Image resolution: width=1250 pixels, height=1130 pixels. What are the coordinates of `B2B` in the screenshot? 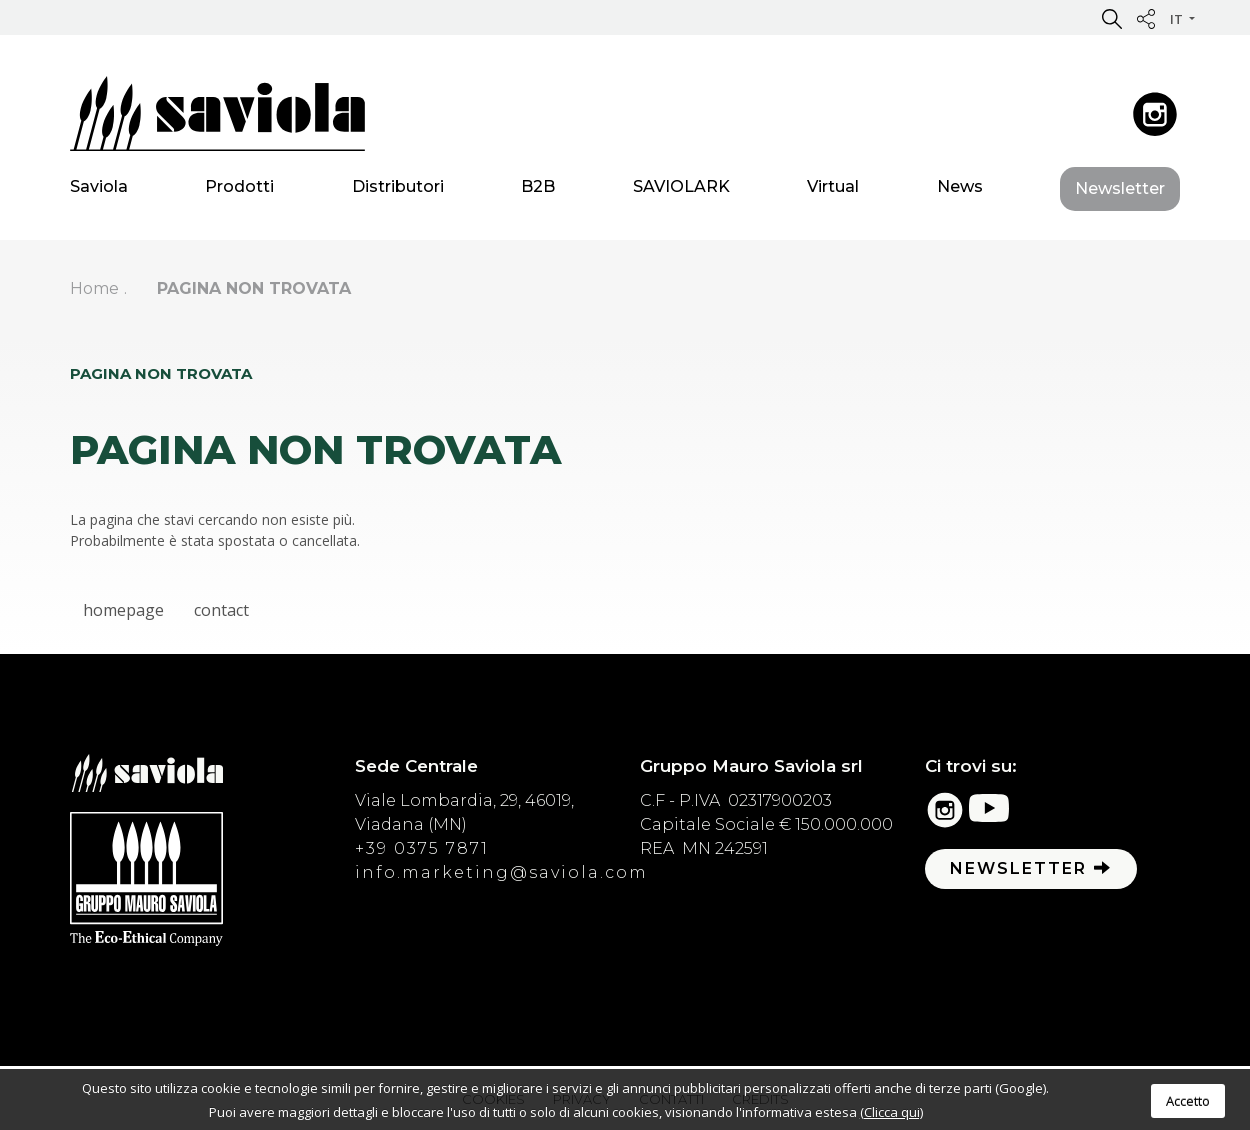 It's located at (538, 189).